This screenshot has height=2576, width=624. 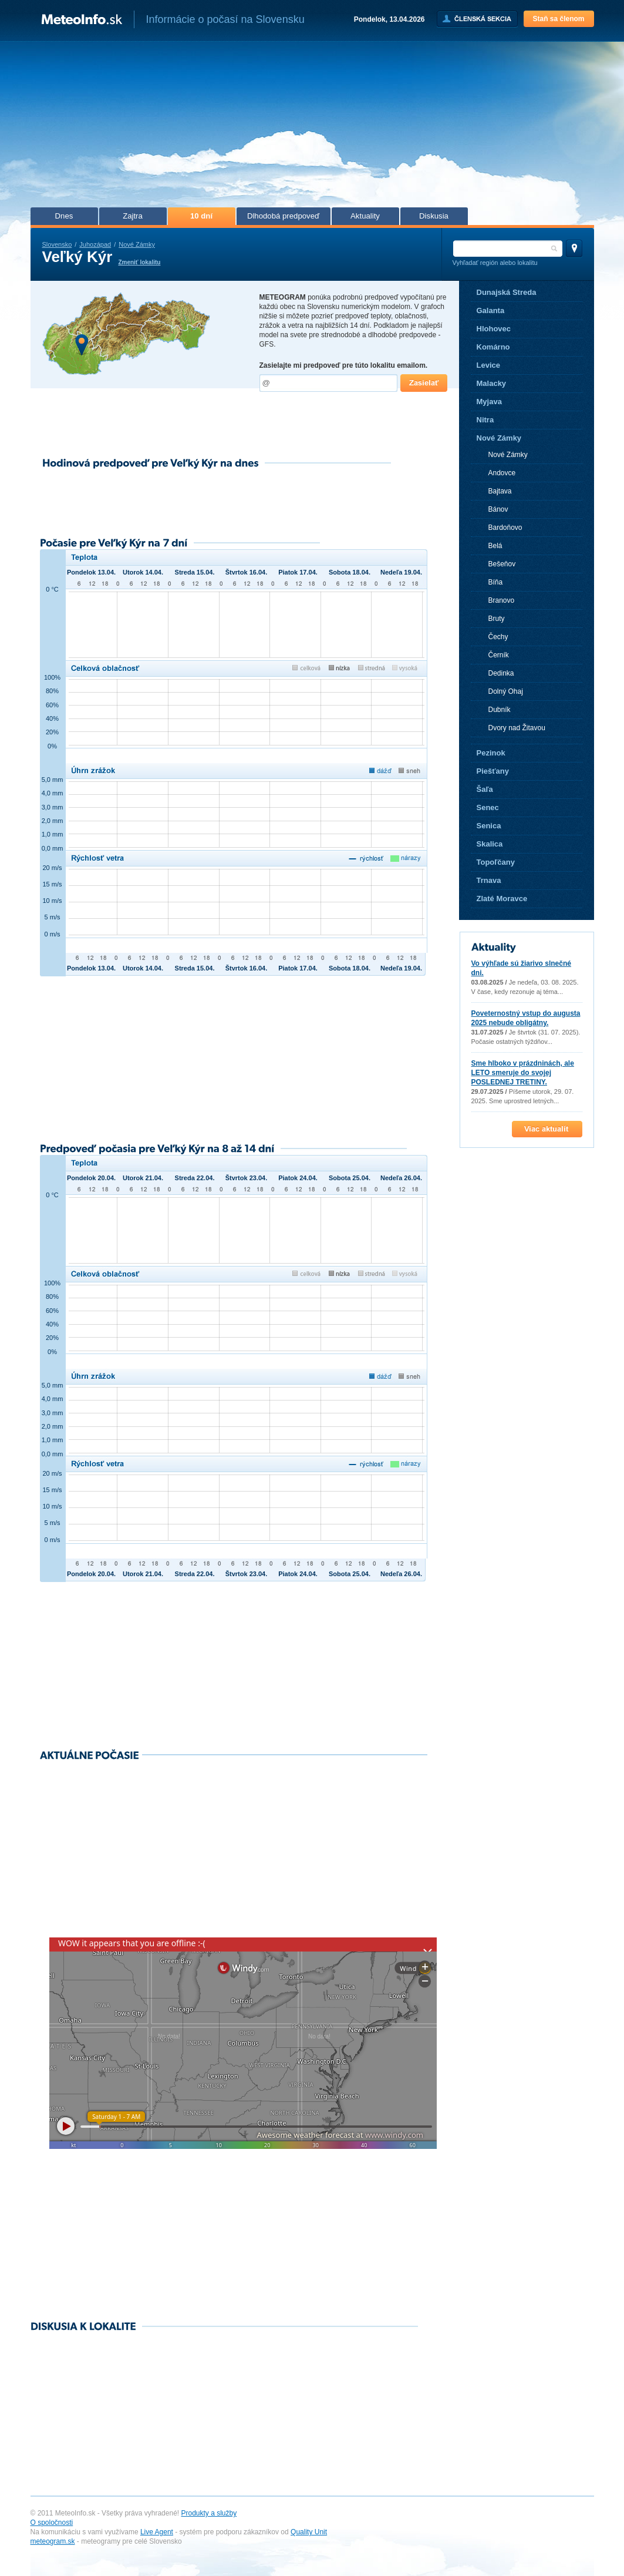 What do you see at coordinates (137, 244) in the screenshot?
I see `Nové Zámky` at bounding box center [137, 244].